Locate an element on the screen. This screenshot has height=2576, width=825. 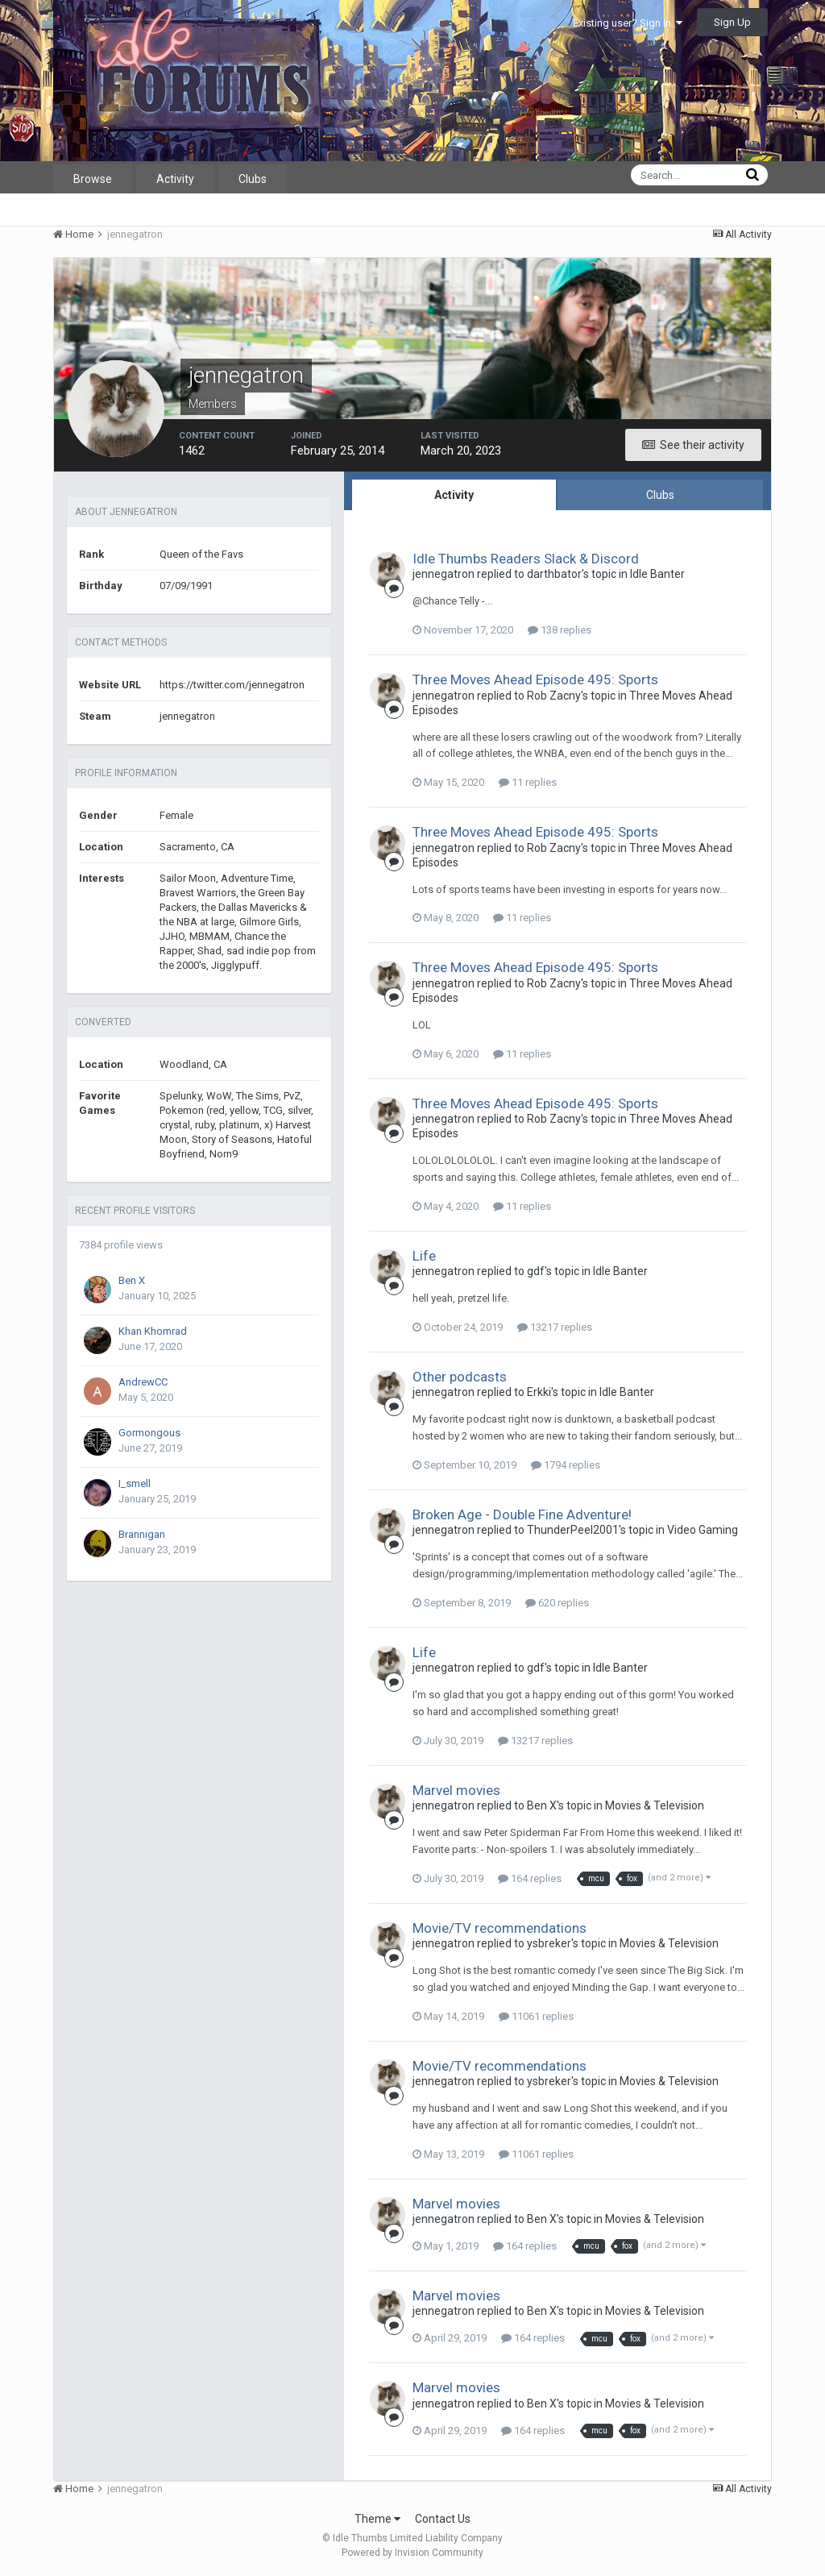
Theme is located at coordinates (377, 2518).